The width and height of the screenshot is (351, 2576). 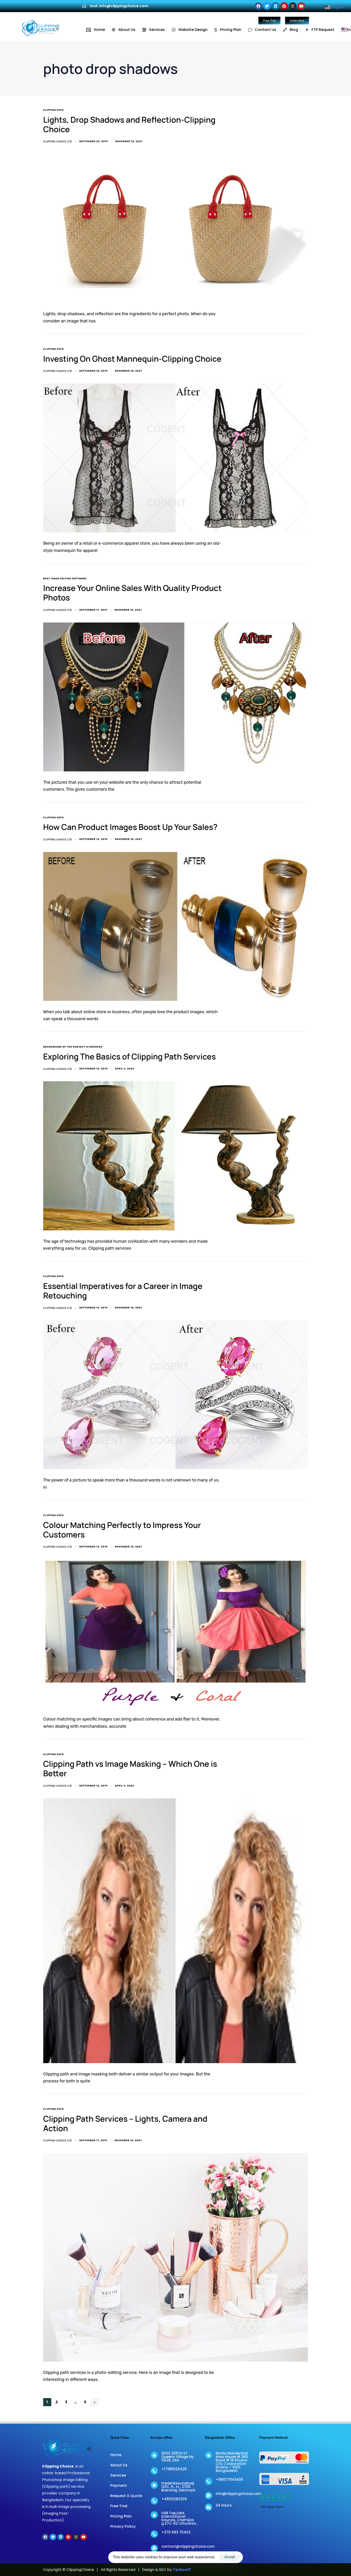 What do you see at coordinates (126, 2495) in the screenshot?
I see `Request A Quote` at bounding box center [126, 2495].